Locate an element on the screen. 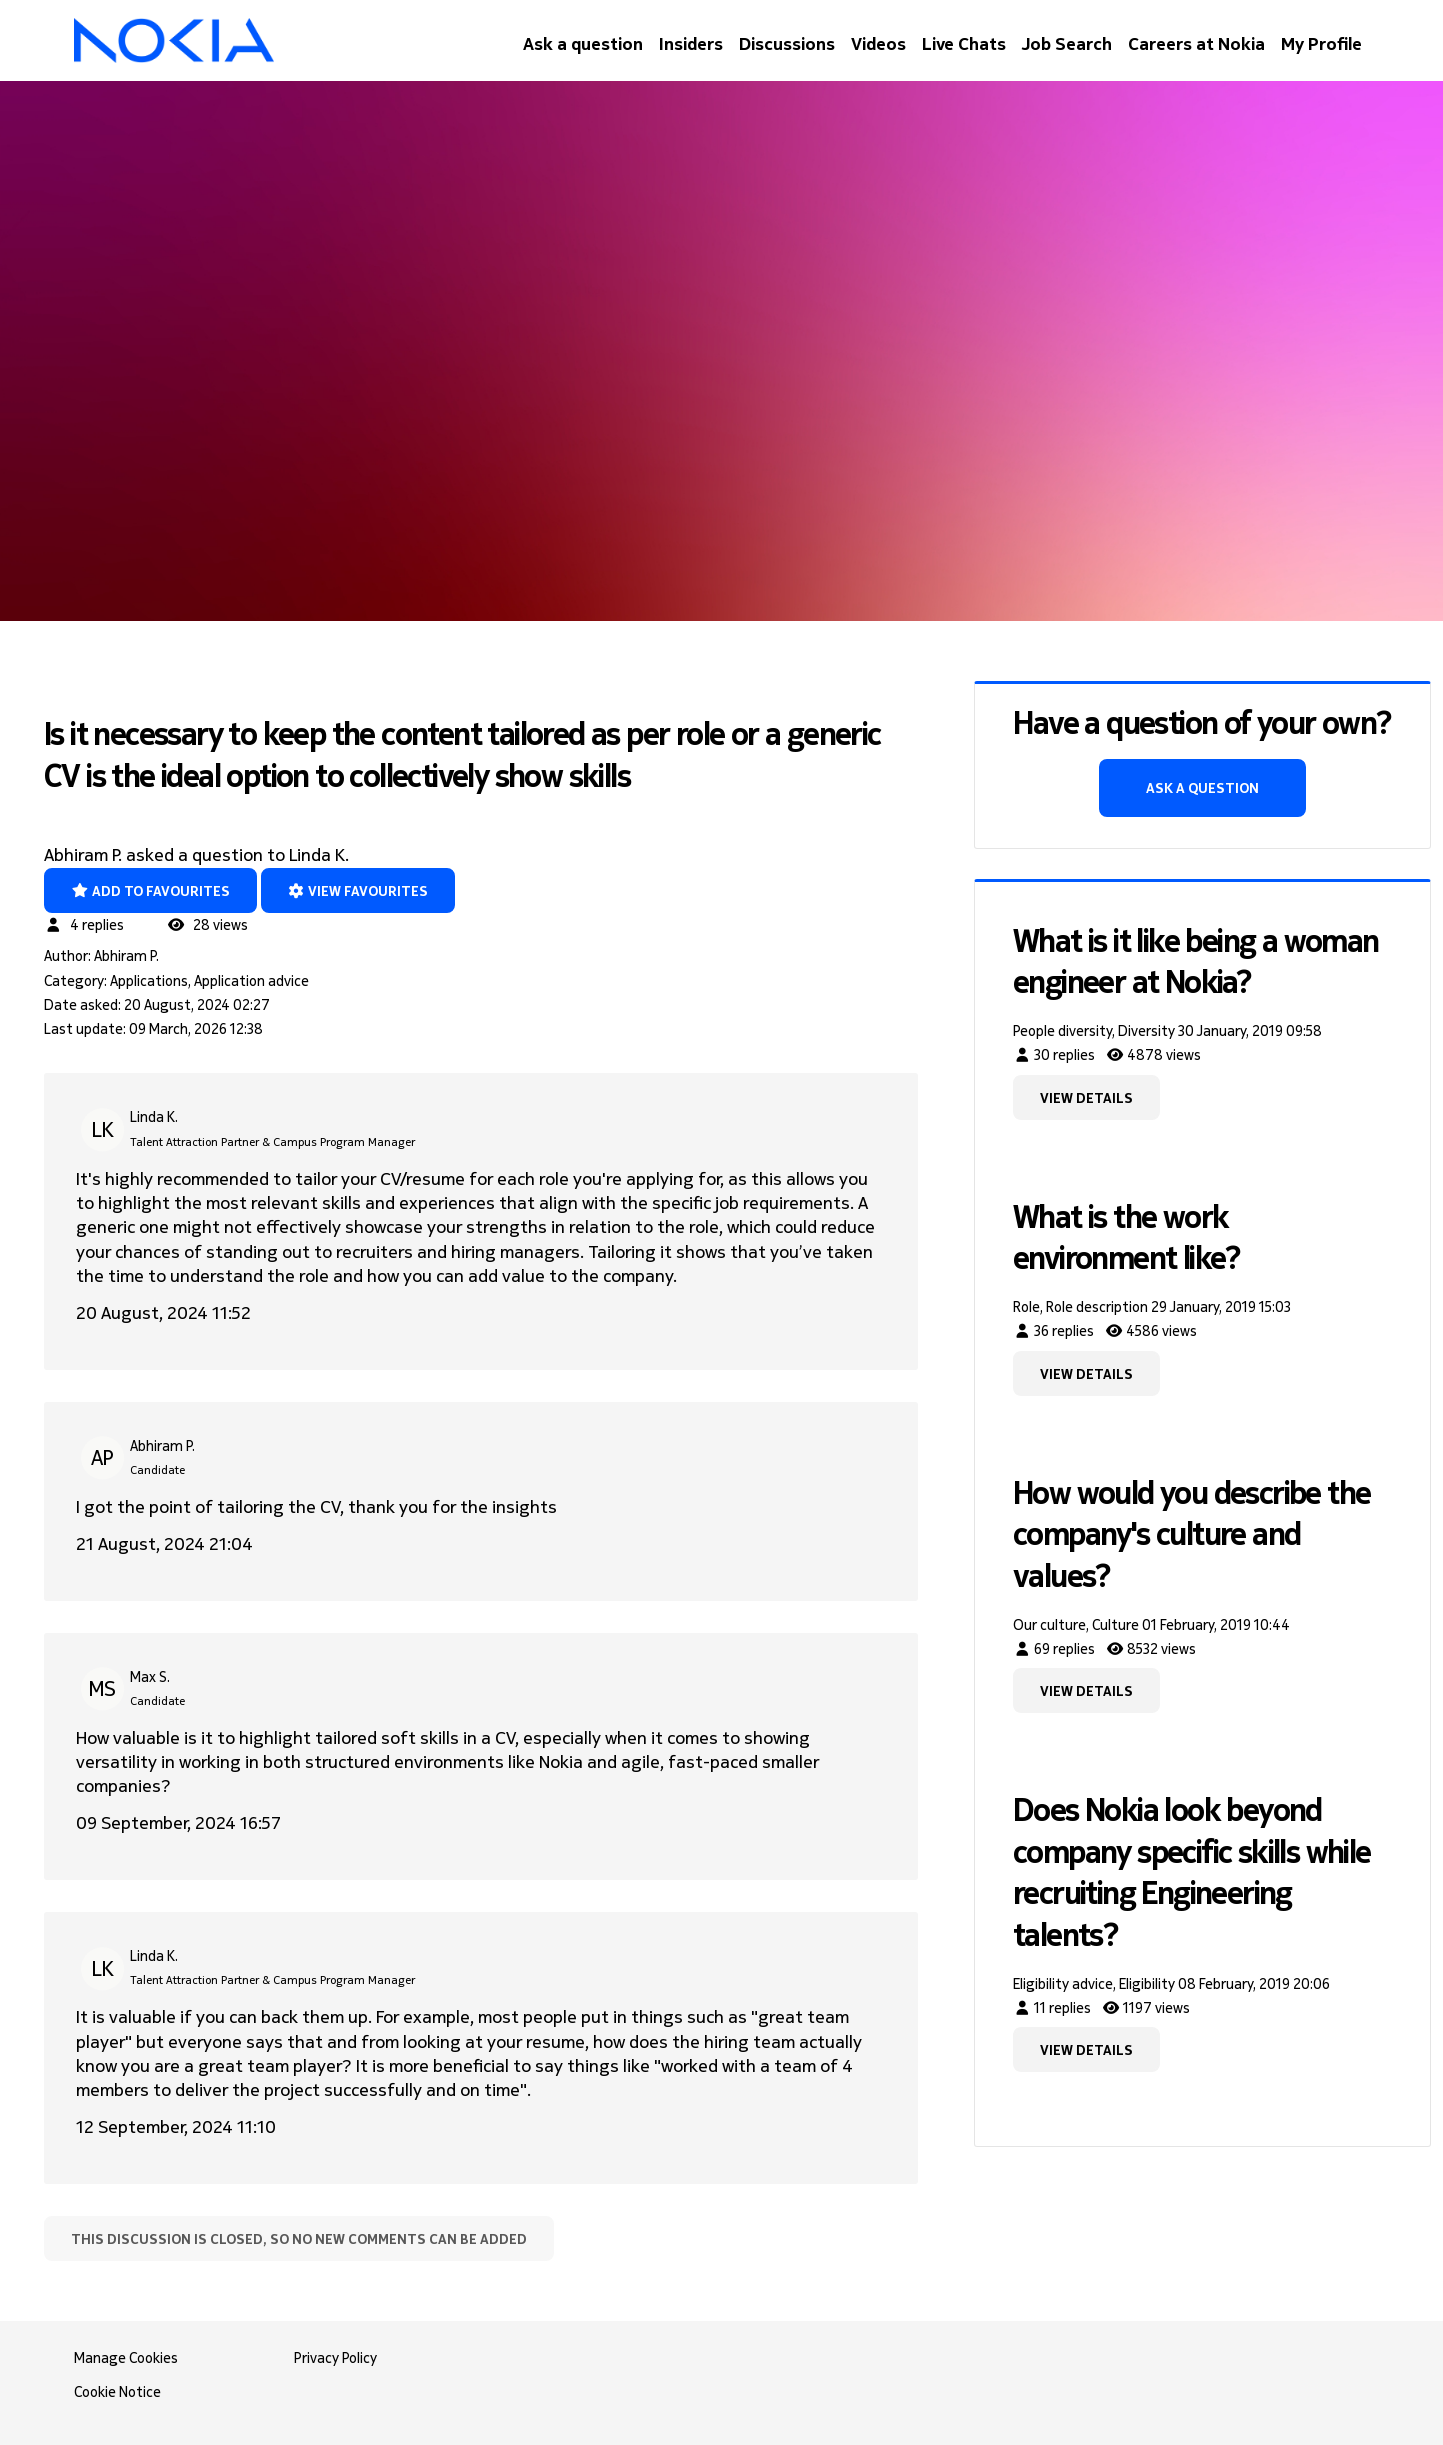 The height and width of the screenshot is (2445, 1443). Insiders is located at coordinates (691, 43).